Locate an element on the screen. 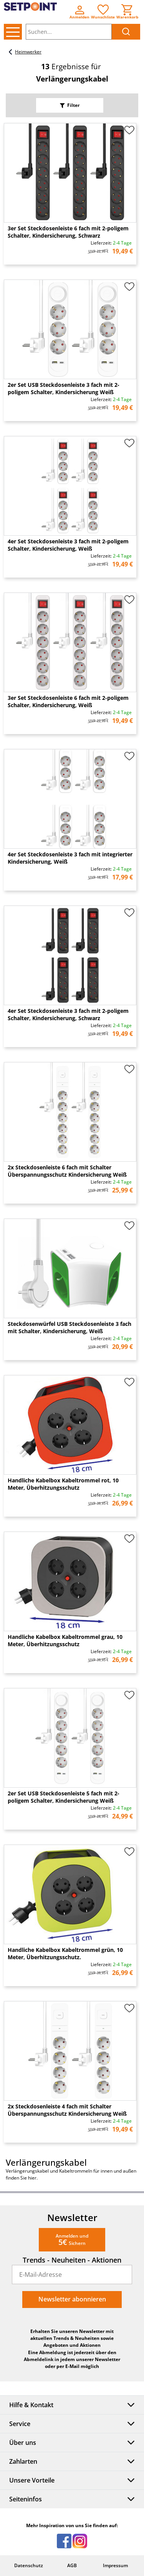  AGB is located at coordinates (72, 2565).